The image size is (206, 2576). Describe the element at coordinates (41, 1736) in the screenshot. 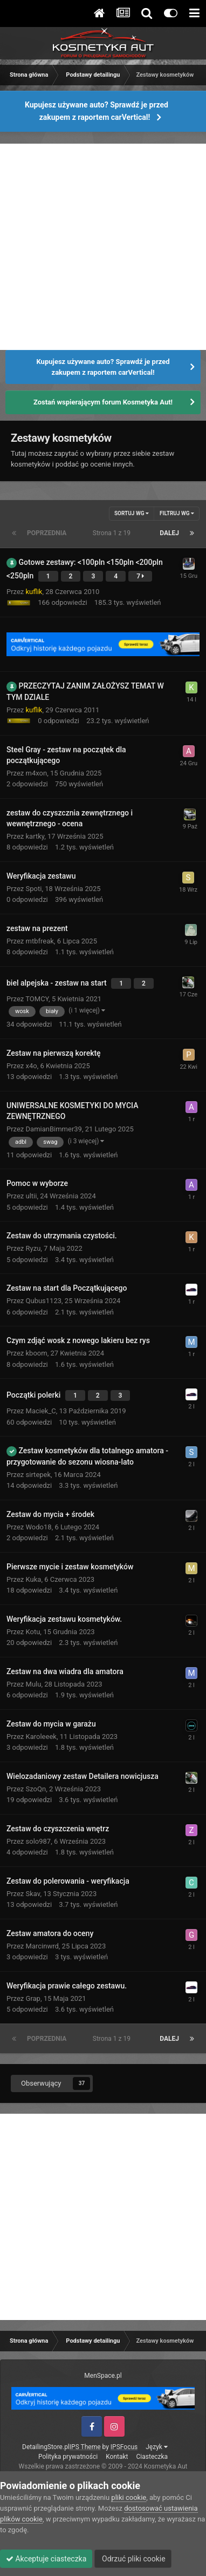

I see `Karoleeek` at that location.